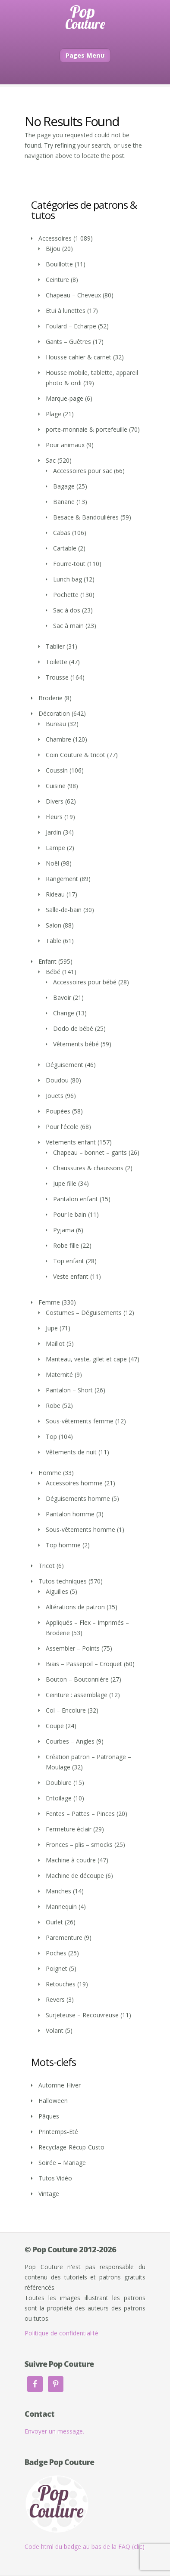  Describe the element at coordinates (69, 564) in the screenshot. I see `Fourre-tout` at that location.